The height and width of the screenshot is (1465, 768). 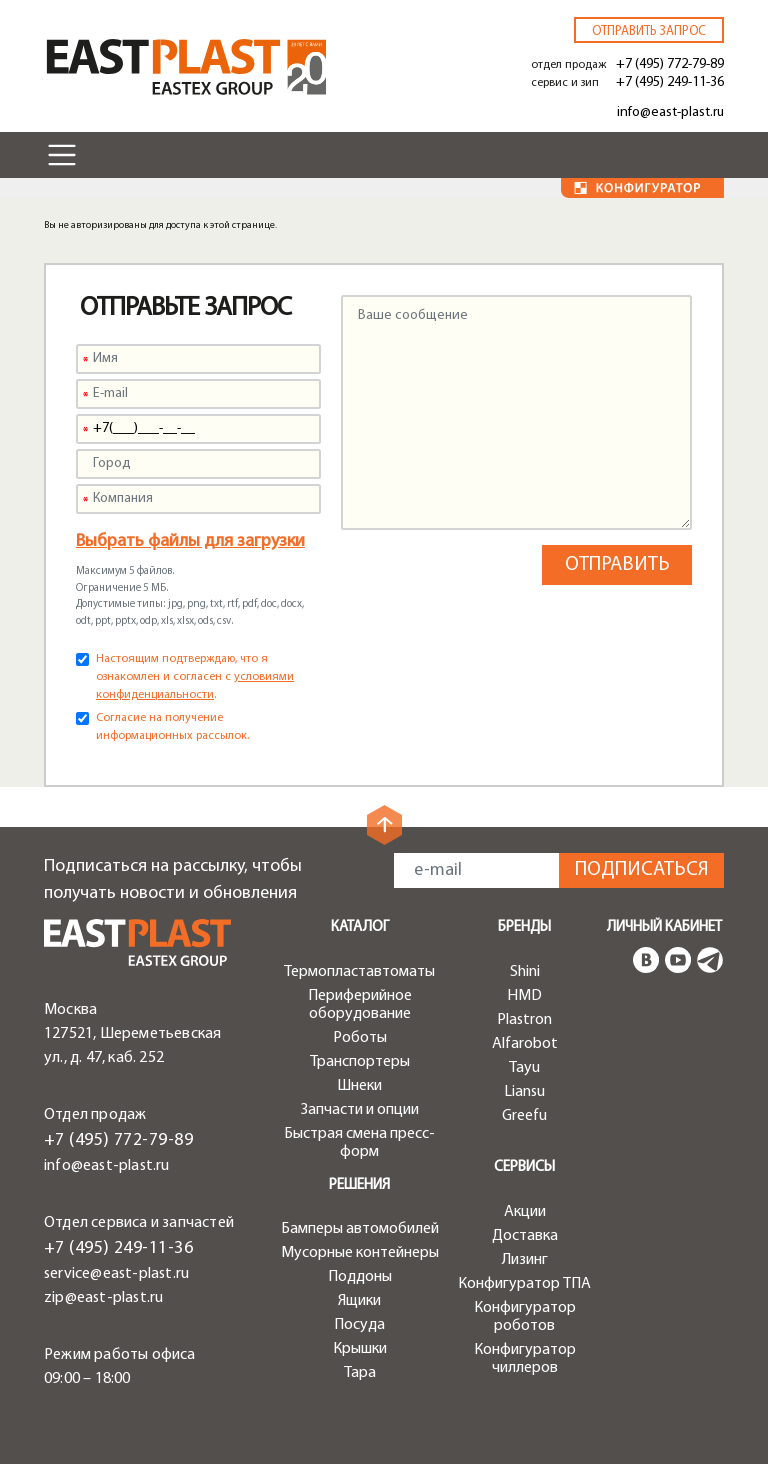 I want to click on Лизинг, so click(x=525, y=1260).